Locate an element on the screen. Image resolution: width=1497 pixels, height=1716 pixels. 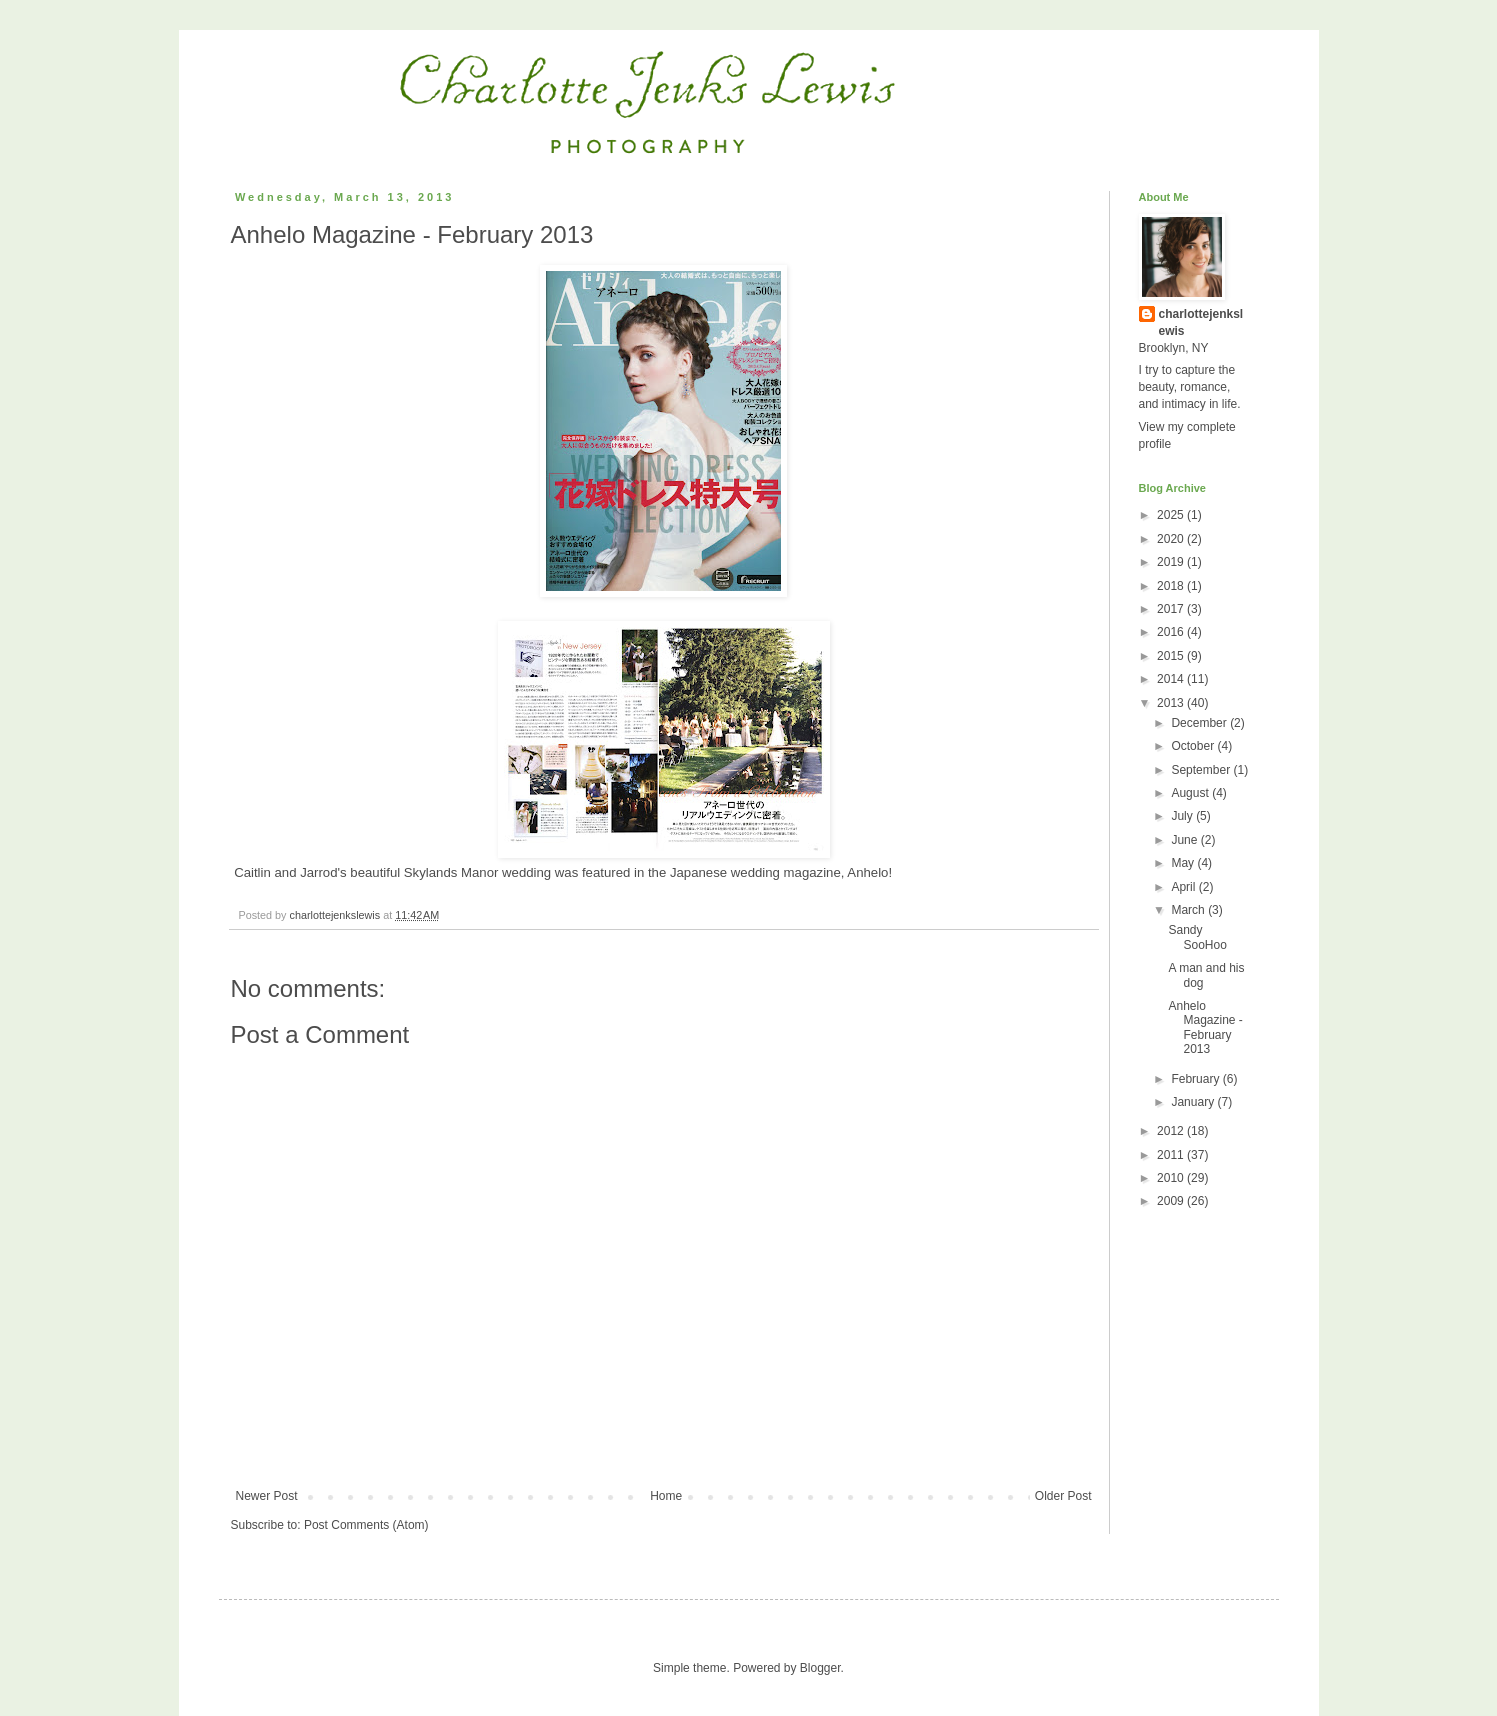
2020 is located at coordinates (1172, 539).